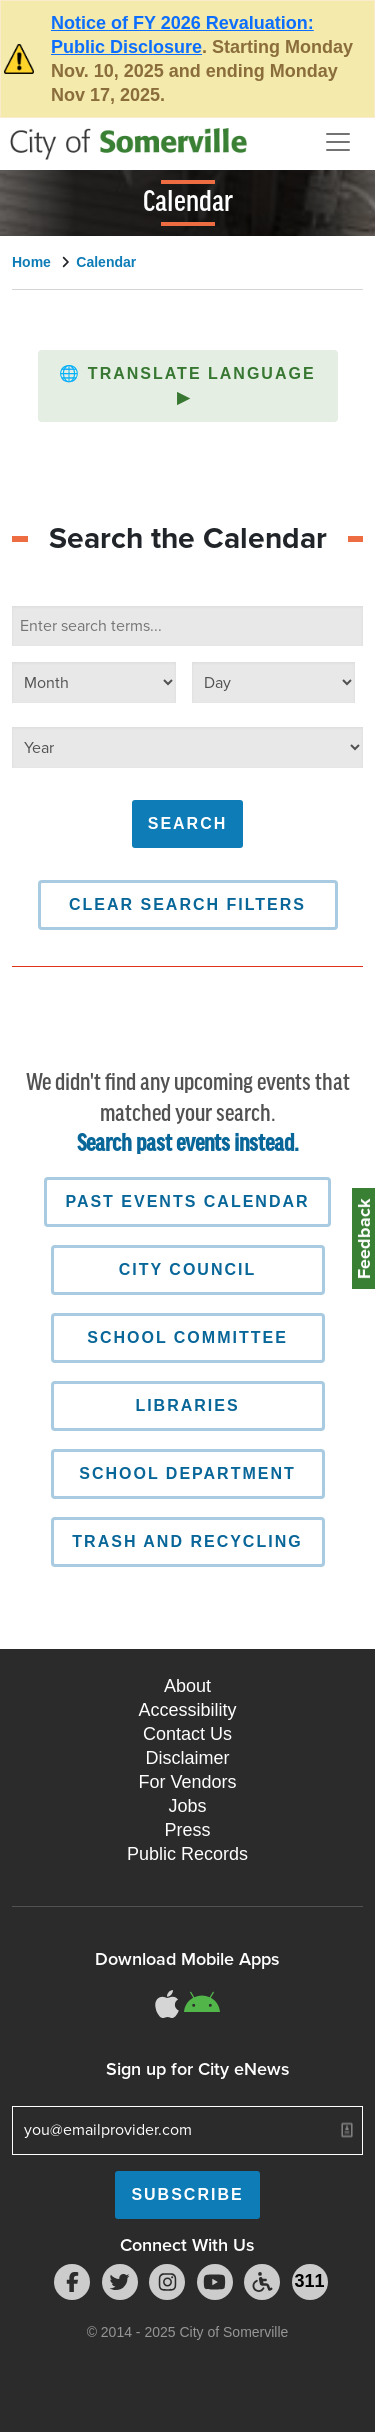 Image resolution: width=375 pixels, height=2432 pixels. What do you see at coordinates (187, 1734) in the screenshot?
I see `Contact Us` at bounding box center [187, 1734].